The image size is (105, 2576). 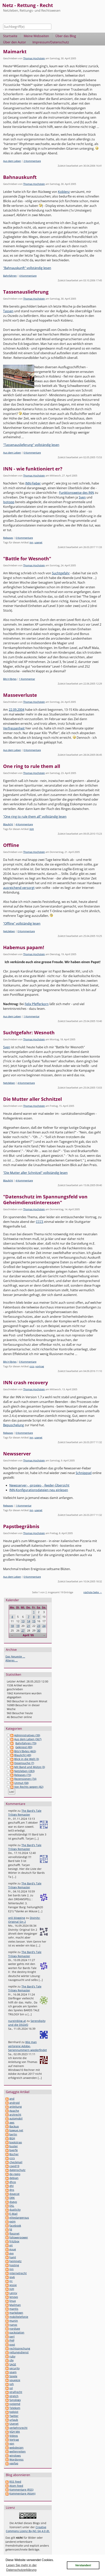 I want to click on RSS Feed, so click(x=15, y=2481).